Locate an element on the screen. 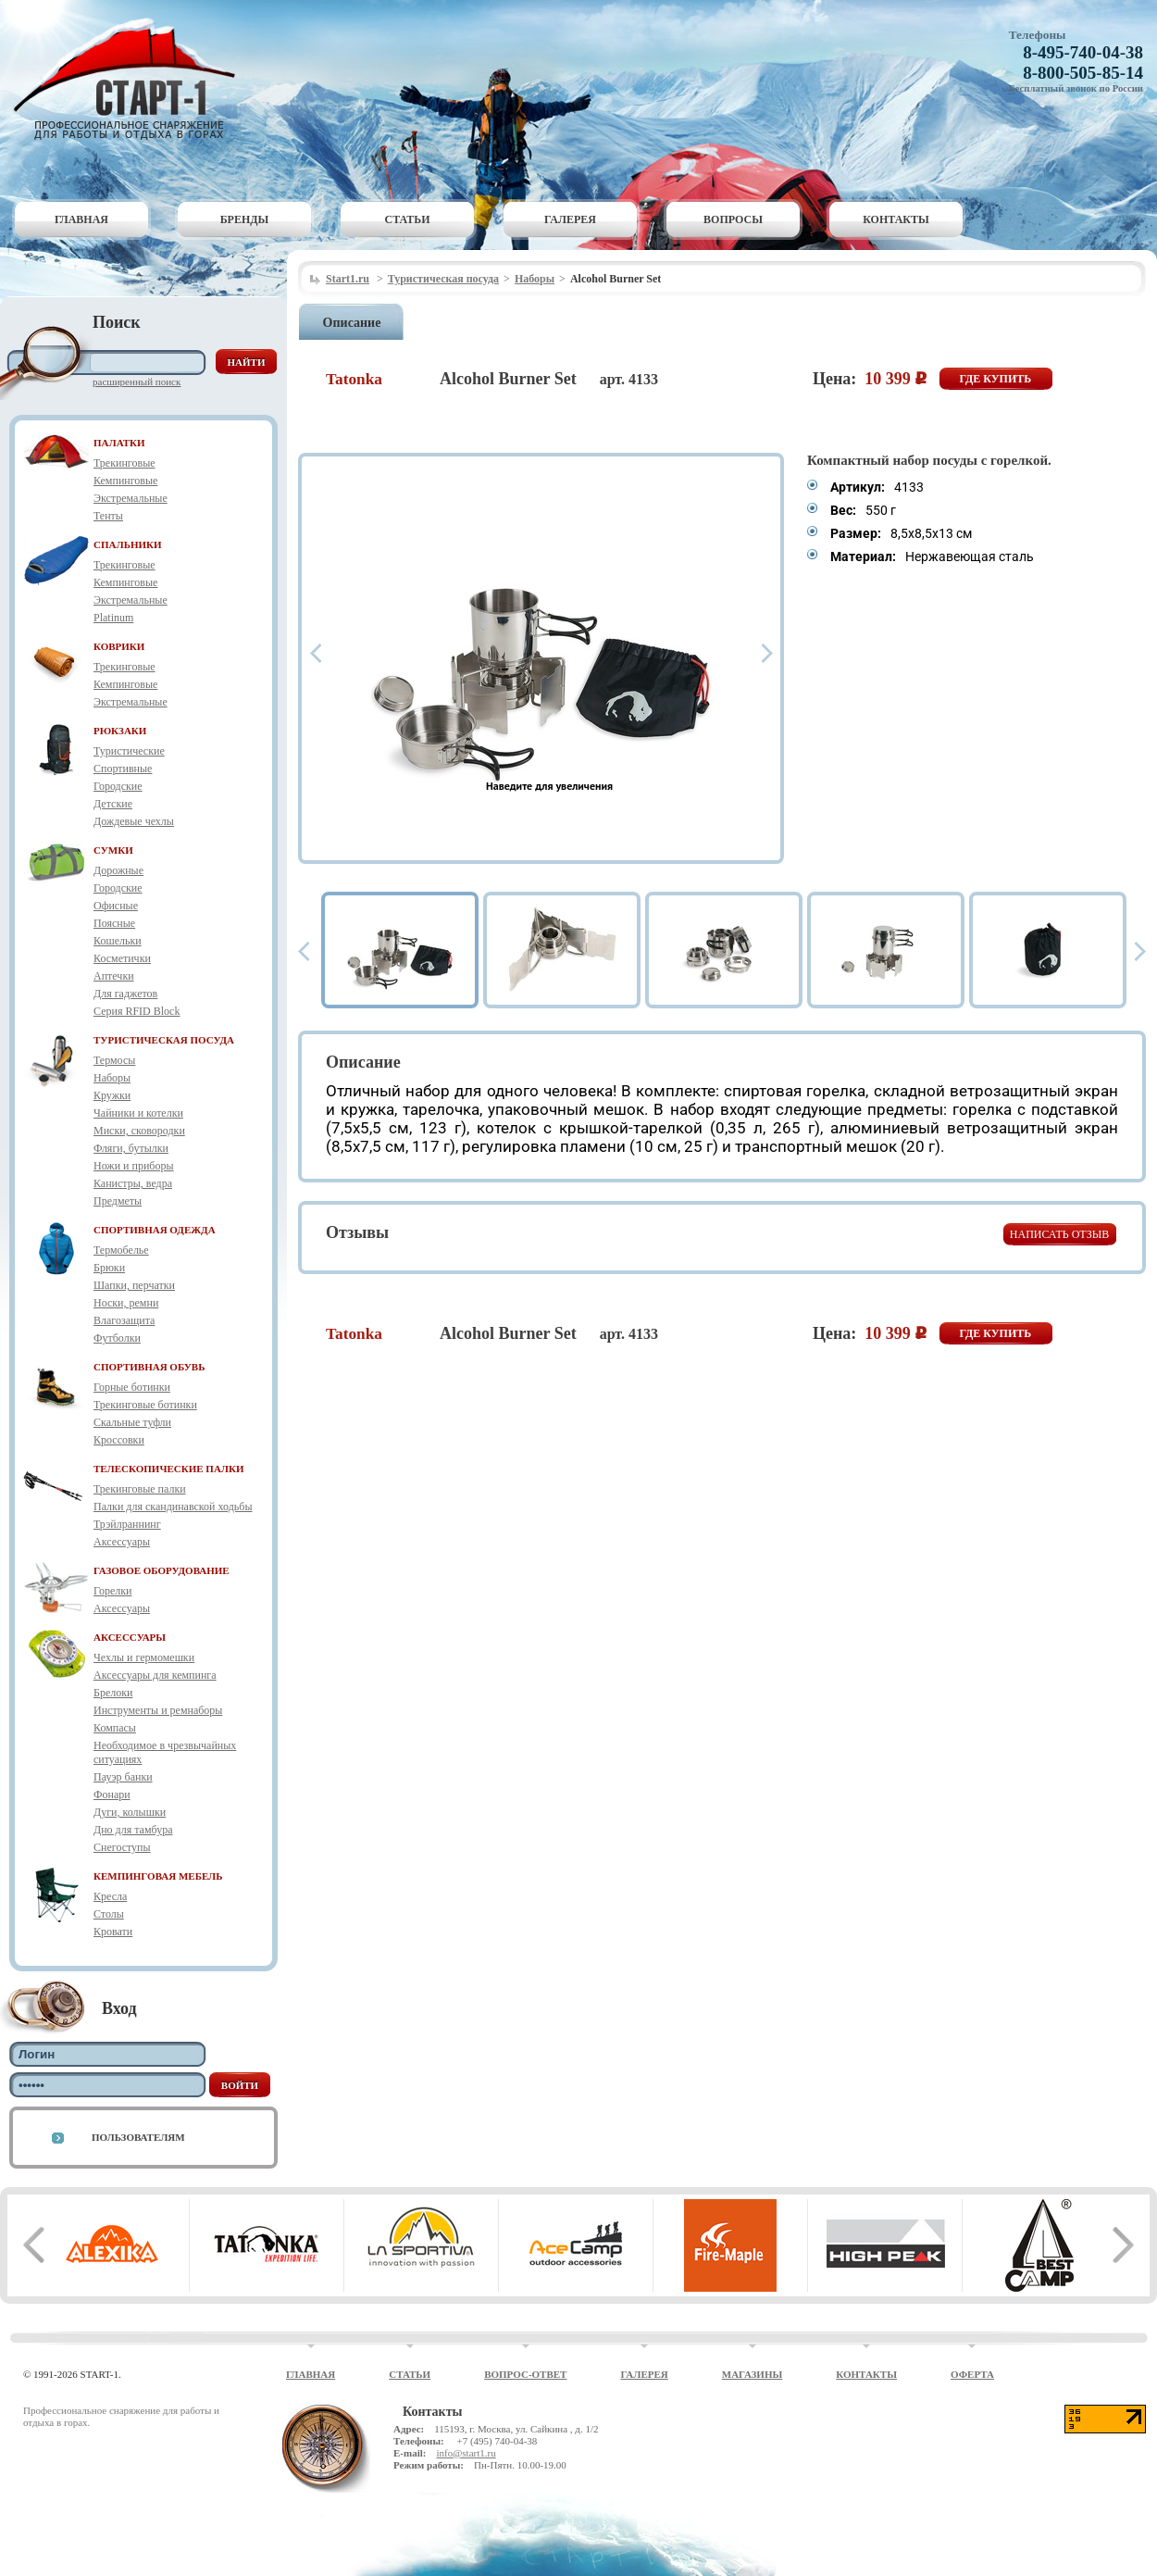  Термобелье is located at coordinates (121, 1250).